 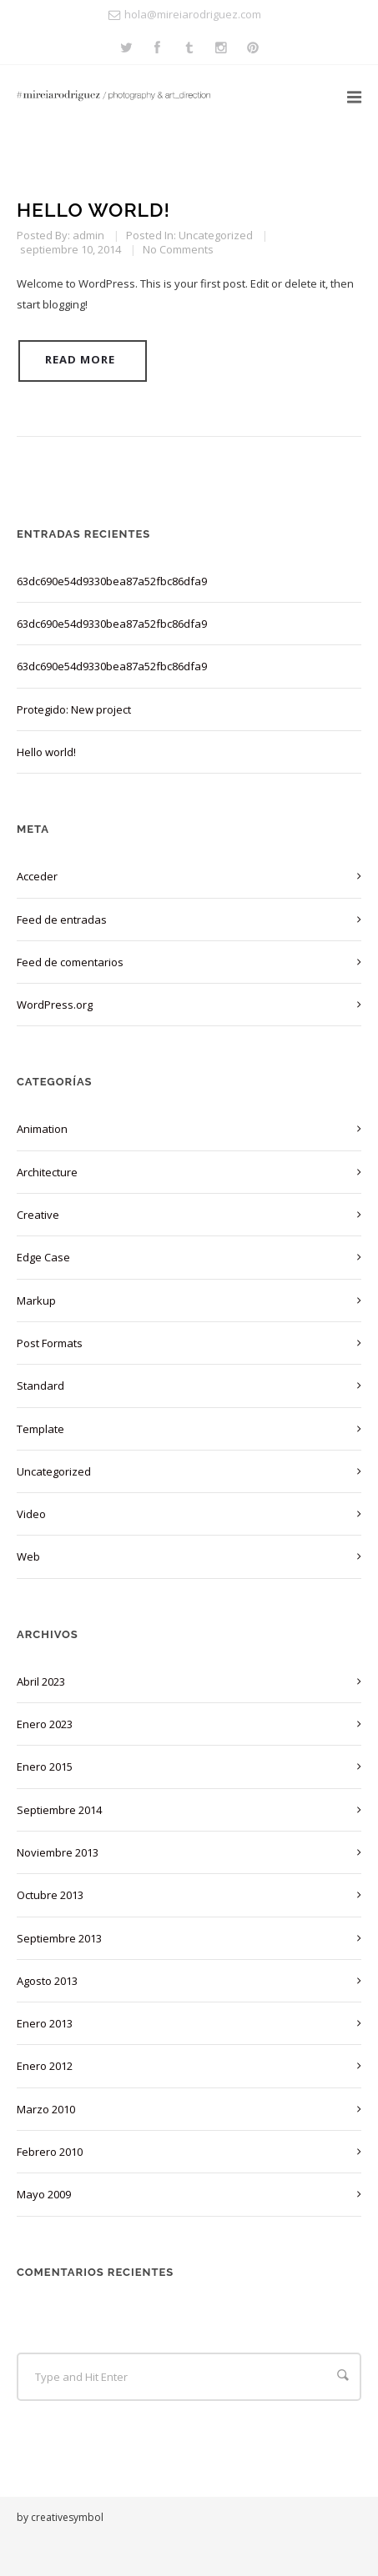 What do you see at coordinates (59, 1938) in the screenshot?
I see `septiembre 2013` at bounding box center [59, 1938].